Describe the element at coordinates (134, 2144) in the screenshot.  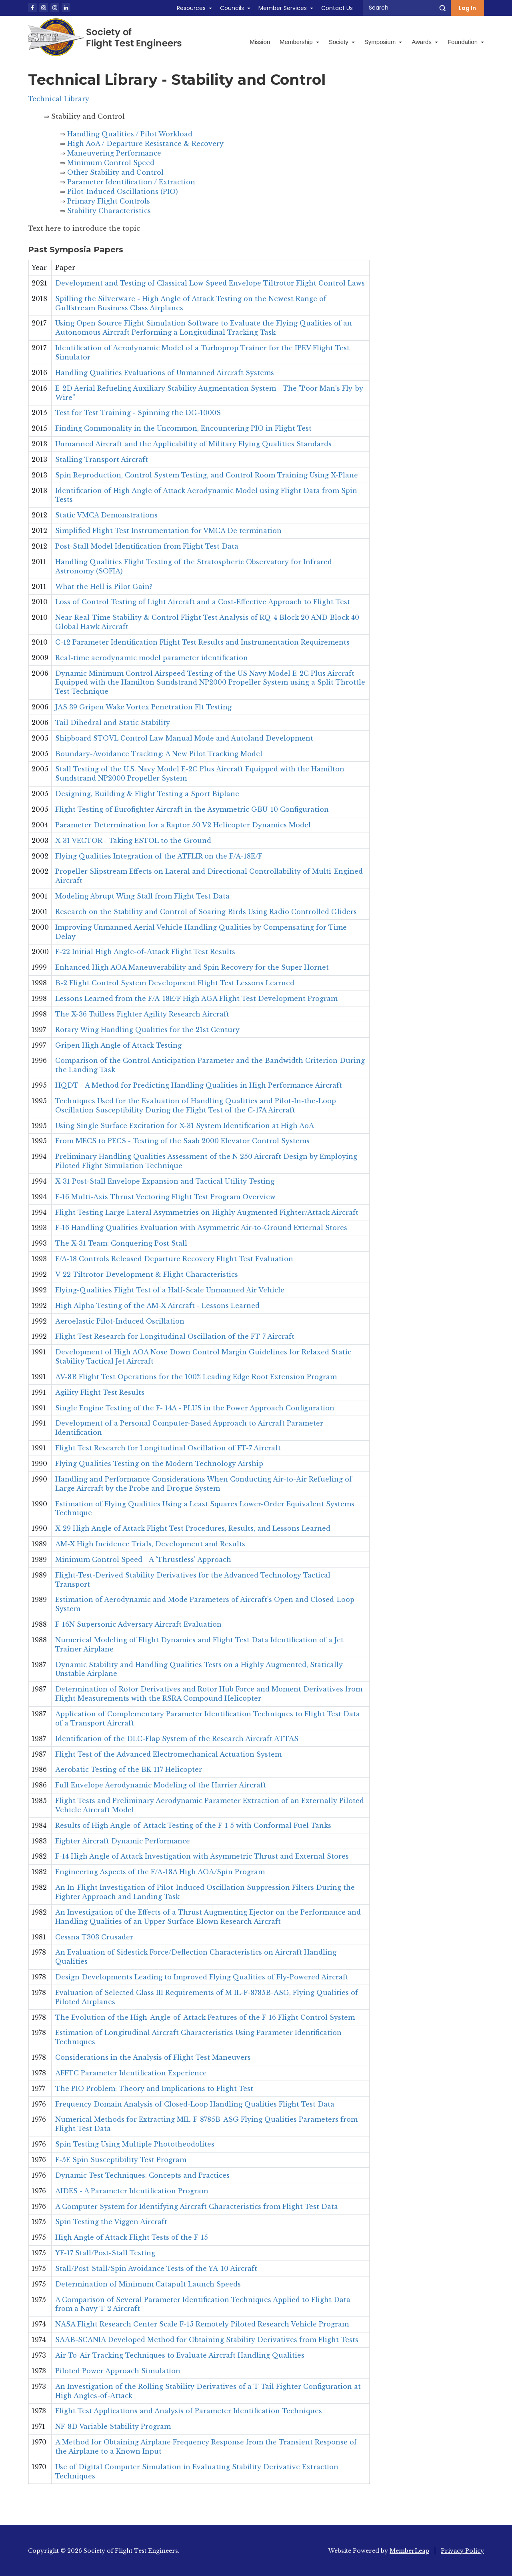
I see `Spin Testing Using Multiple Phototheodolites` at that location.